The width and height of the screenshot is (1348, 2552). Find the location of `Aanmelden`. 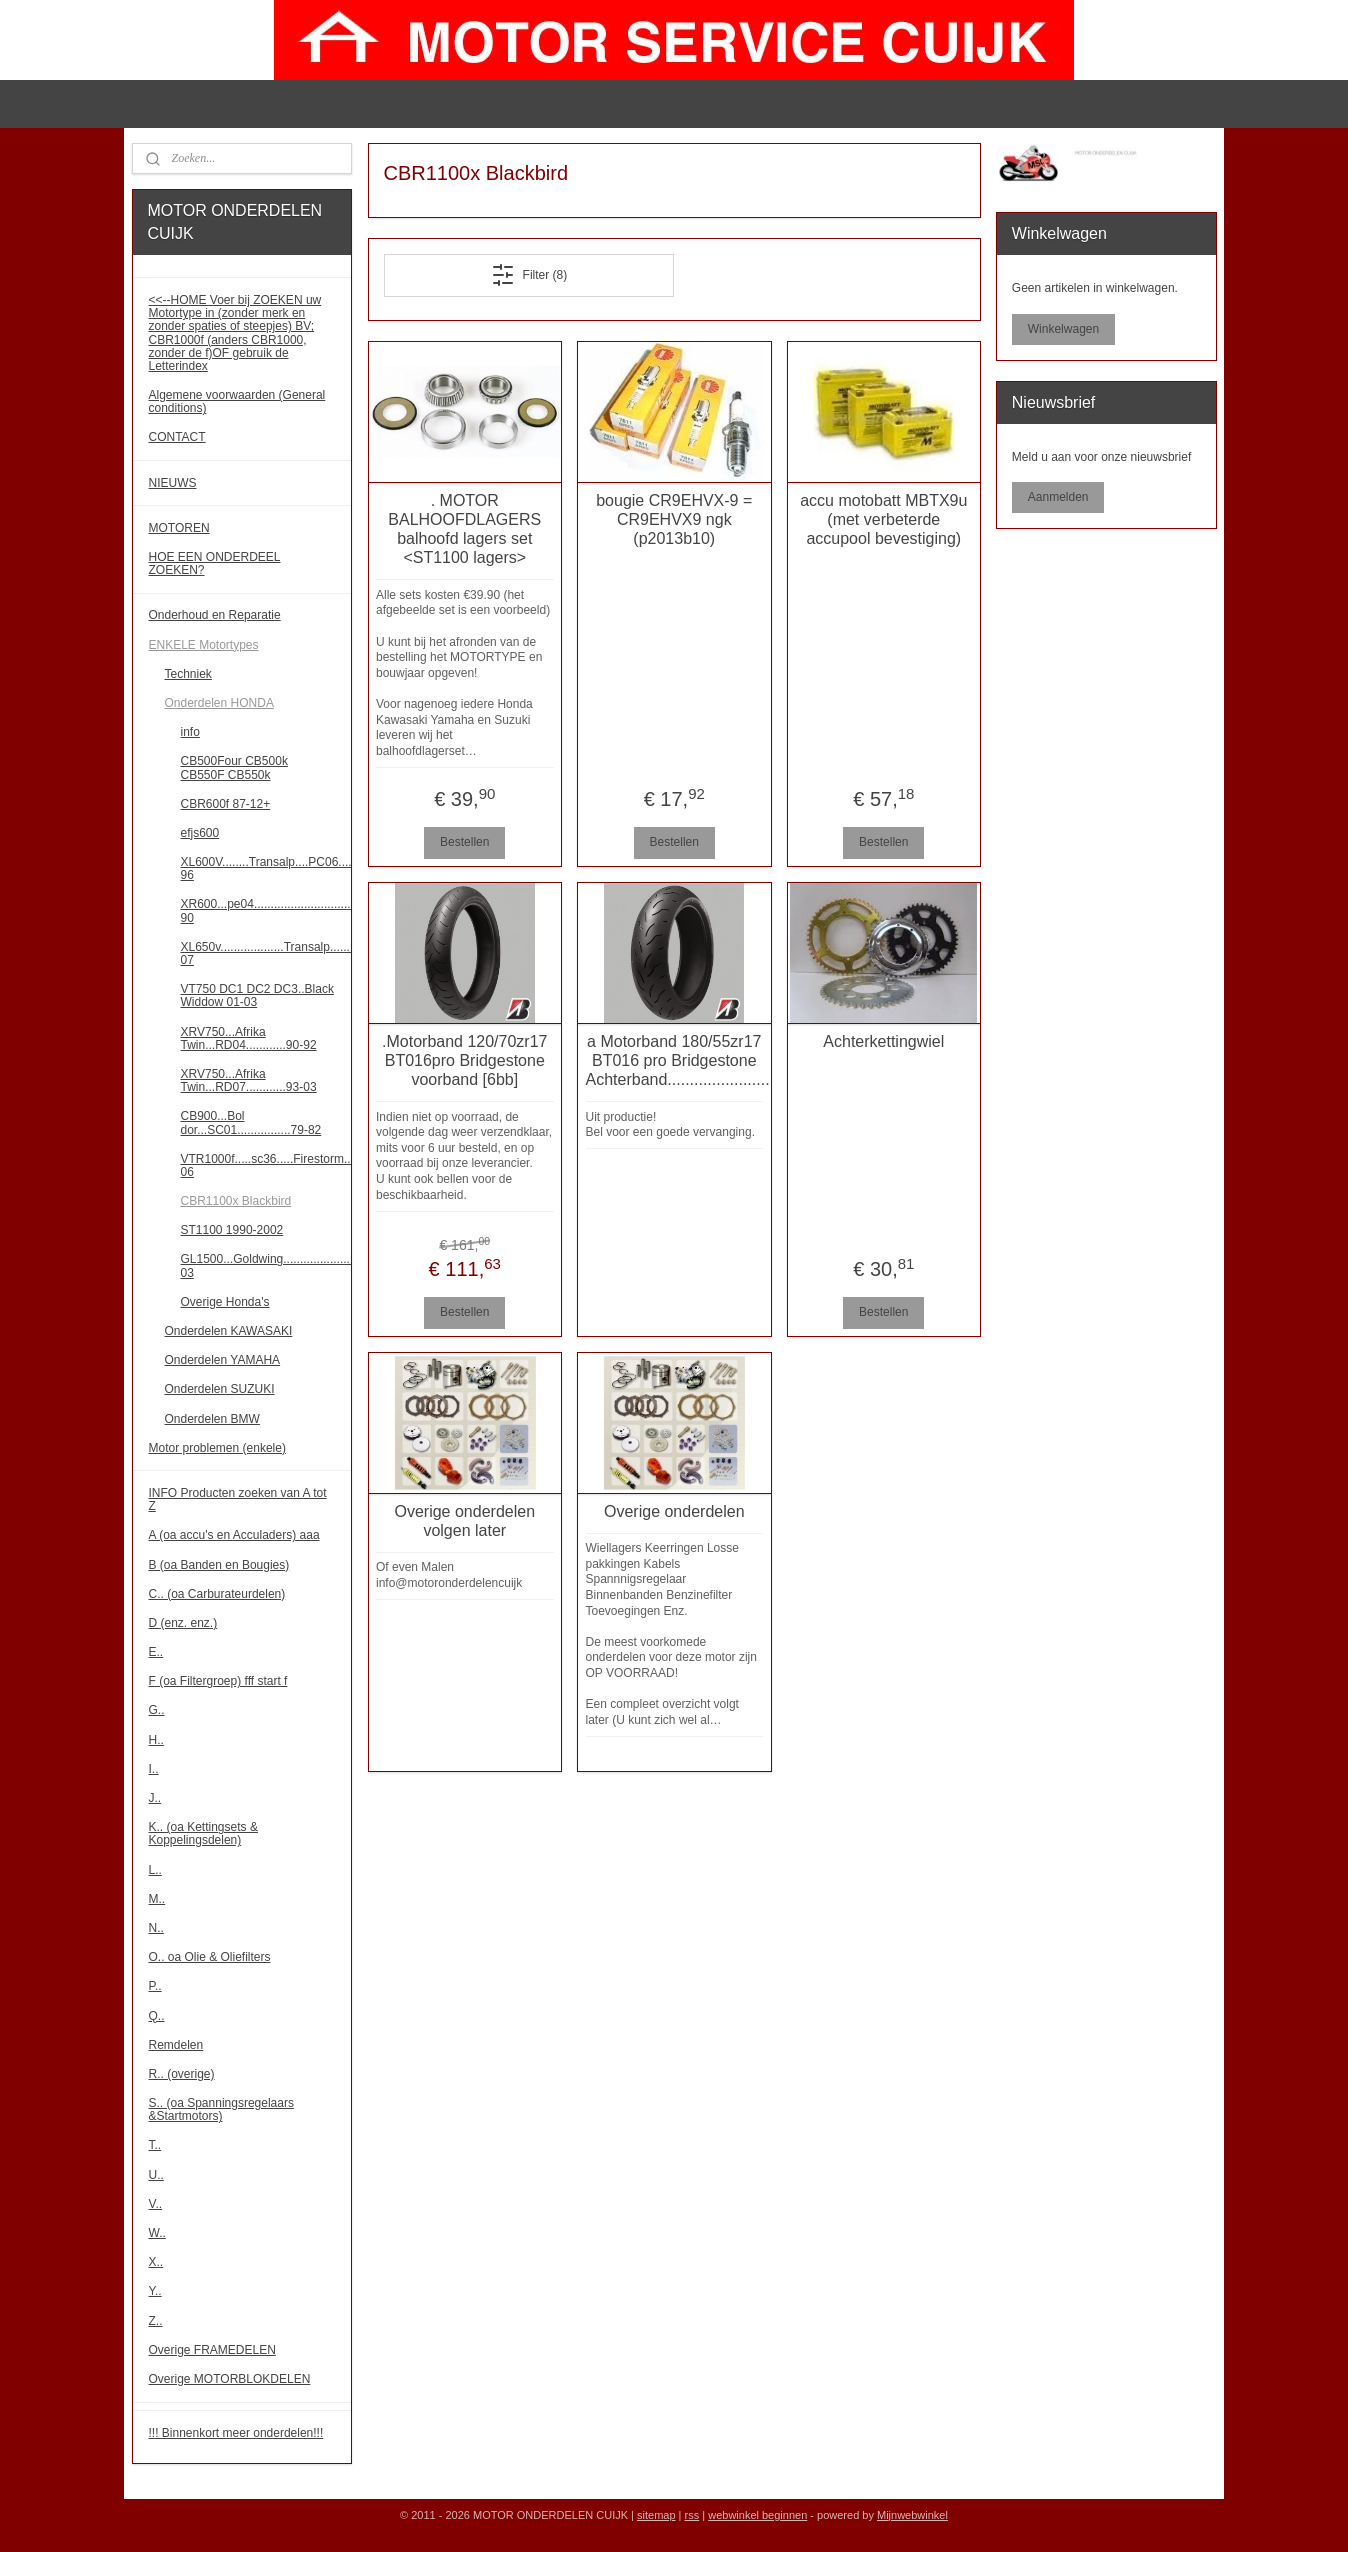

Aanmelden is located at coordinates (1058, 497).